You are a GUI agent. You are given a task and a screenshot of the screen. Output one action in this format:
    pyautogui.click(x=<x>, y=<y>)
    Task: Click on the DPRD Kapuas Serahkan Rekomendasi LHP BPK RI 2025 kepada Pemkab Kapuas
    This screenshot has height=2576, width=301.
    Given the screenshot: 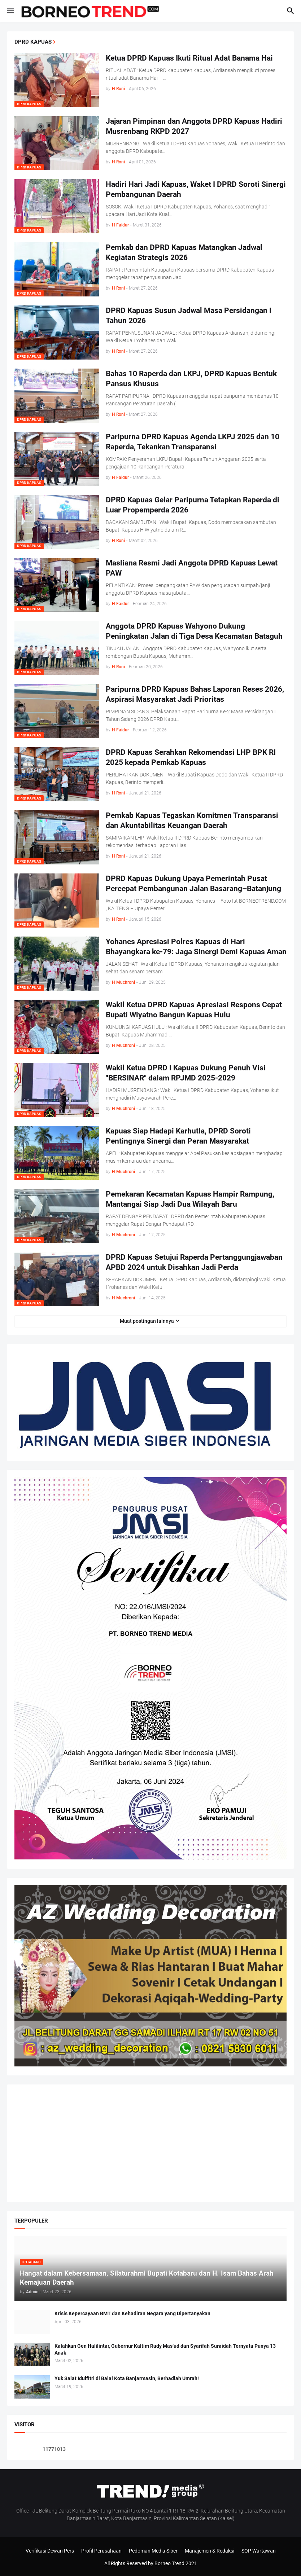 What is the action you would take?
    pyautogui.click(x=191, y=757)
    